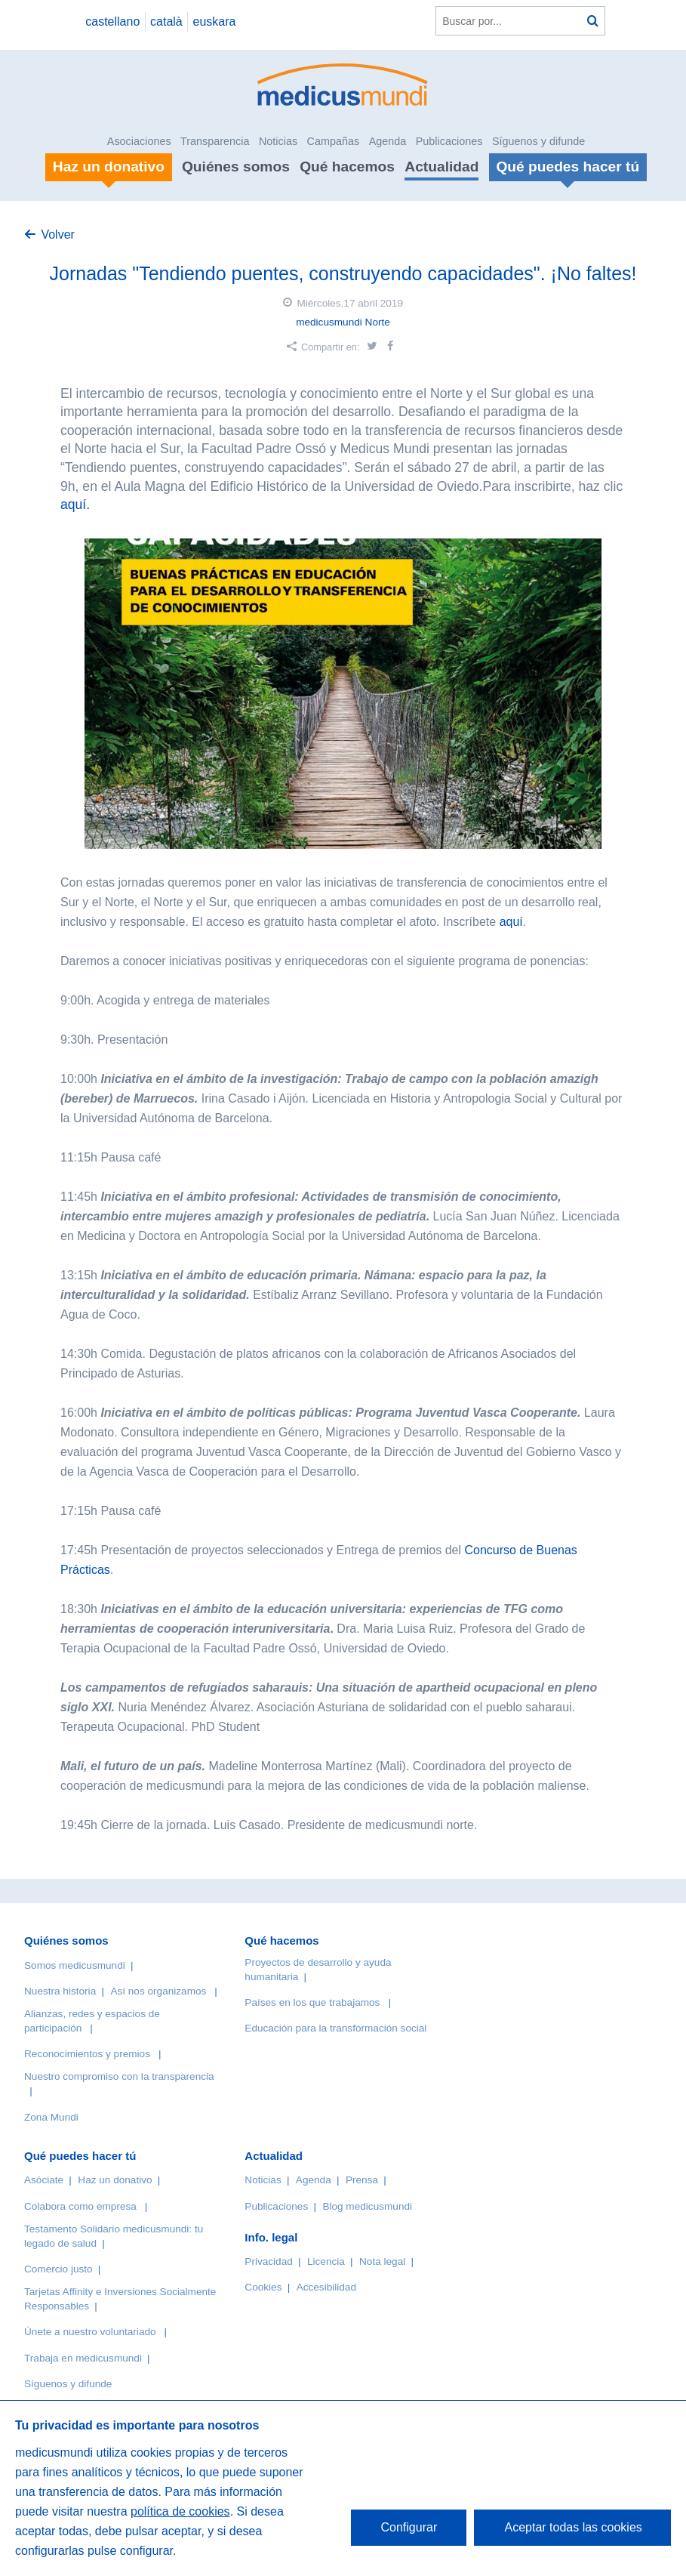 This screenshot has height=2576, width=686. What do you see at coordinates (382, 2261) in the screenshot?
I see `Nota legal` at bounding box center [382, 2261].